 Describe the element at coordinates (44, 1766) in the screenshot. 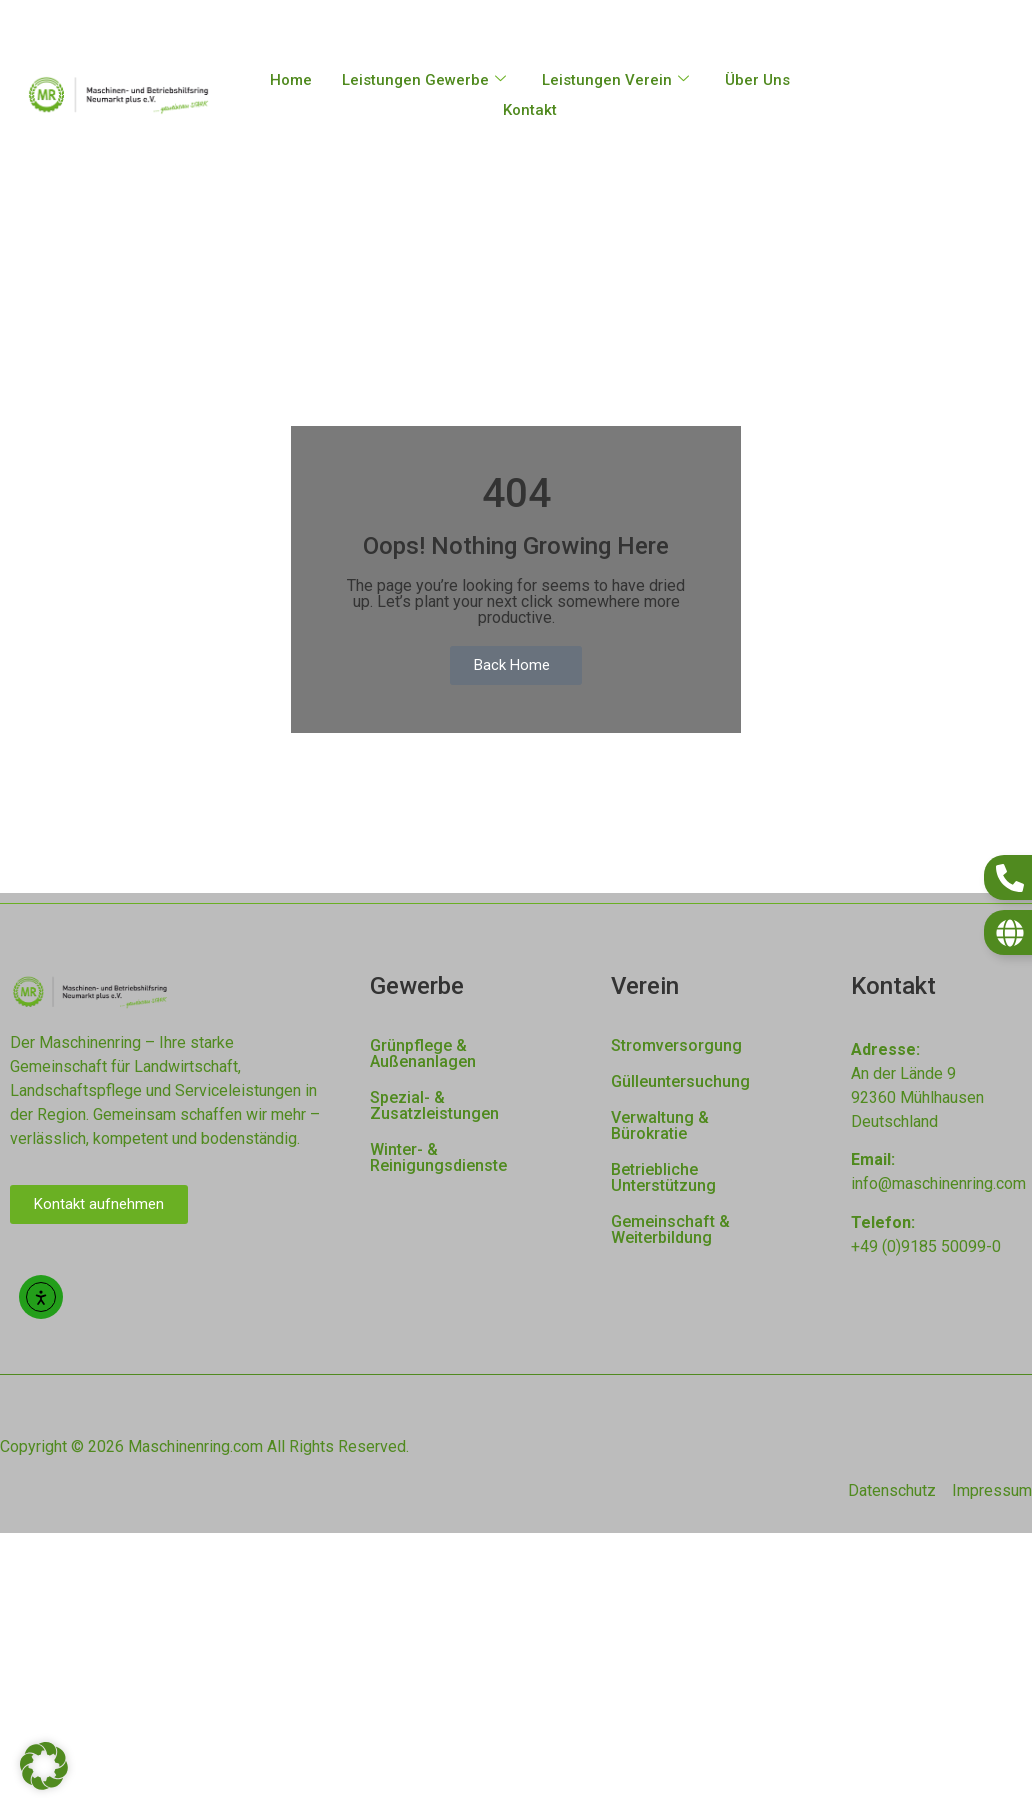

I see `[button]` at that location.